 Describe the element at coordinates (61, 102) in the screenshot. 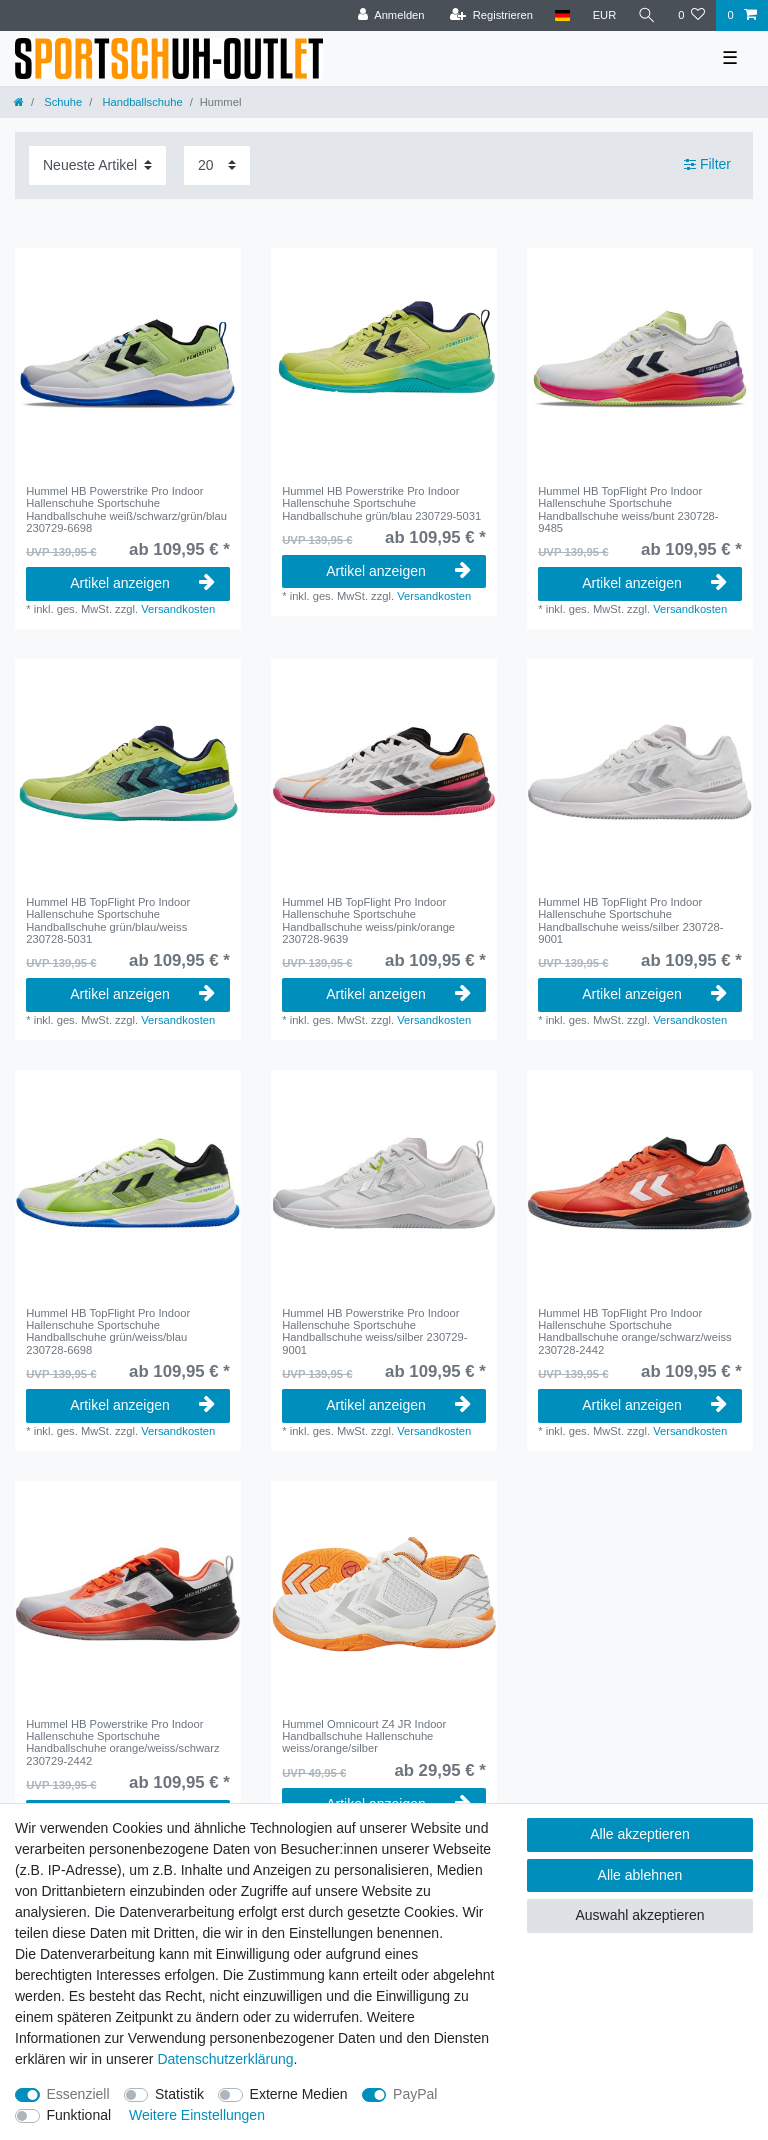

I see `Schuhe` at that location.